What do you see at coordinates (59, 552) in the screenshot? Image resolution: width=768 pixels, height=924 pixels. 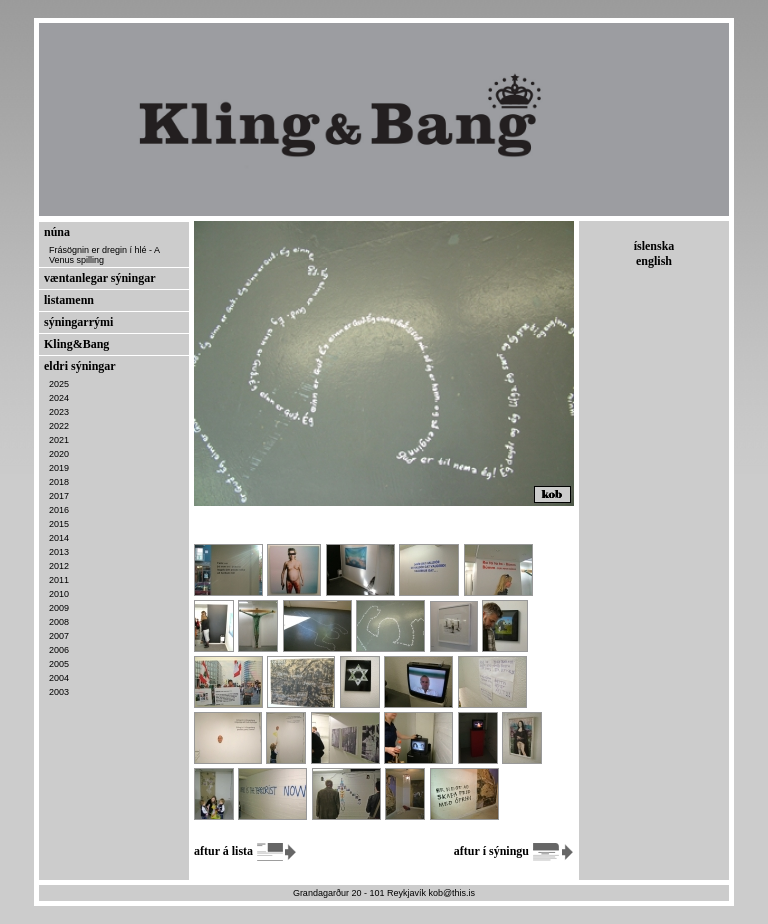 I see `2013` at bounding box center [59, 552].